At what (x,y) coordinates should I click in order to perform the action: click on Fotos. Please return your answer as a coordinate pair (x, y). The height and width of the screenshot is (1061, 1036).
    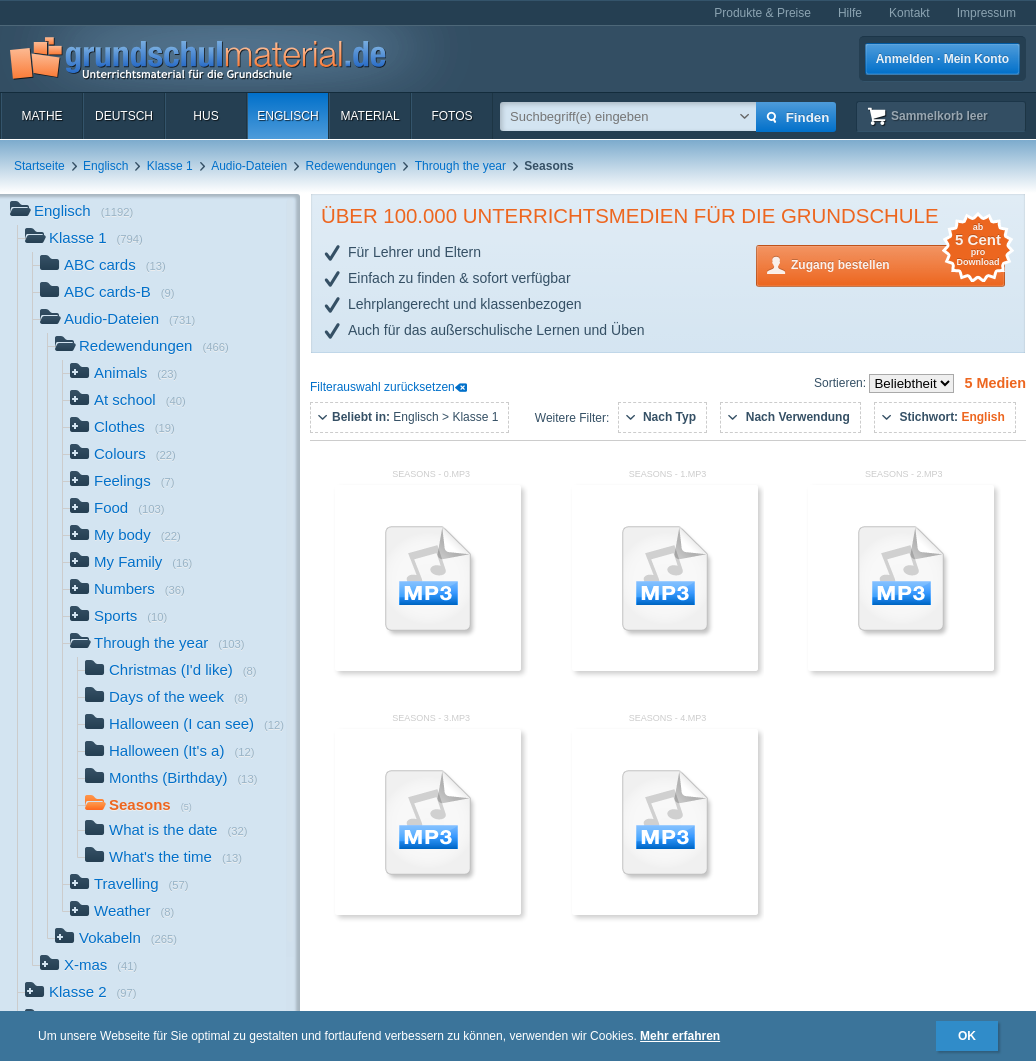
    Looking at the image, I should click on (451, 116).